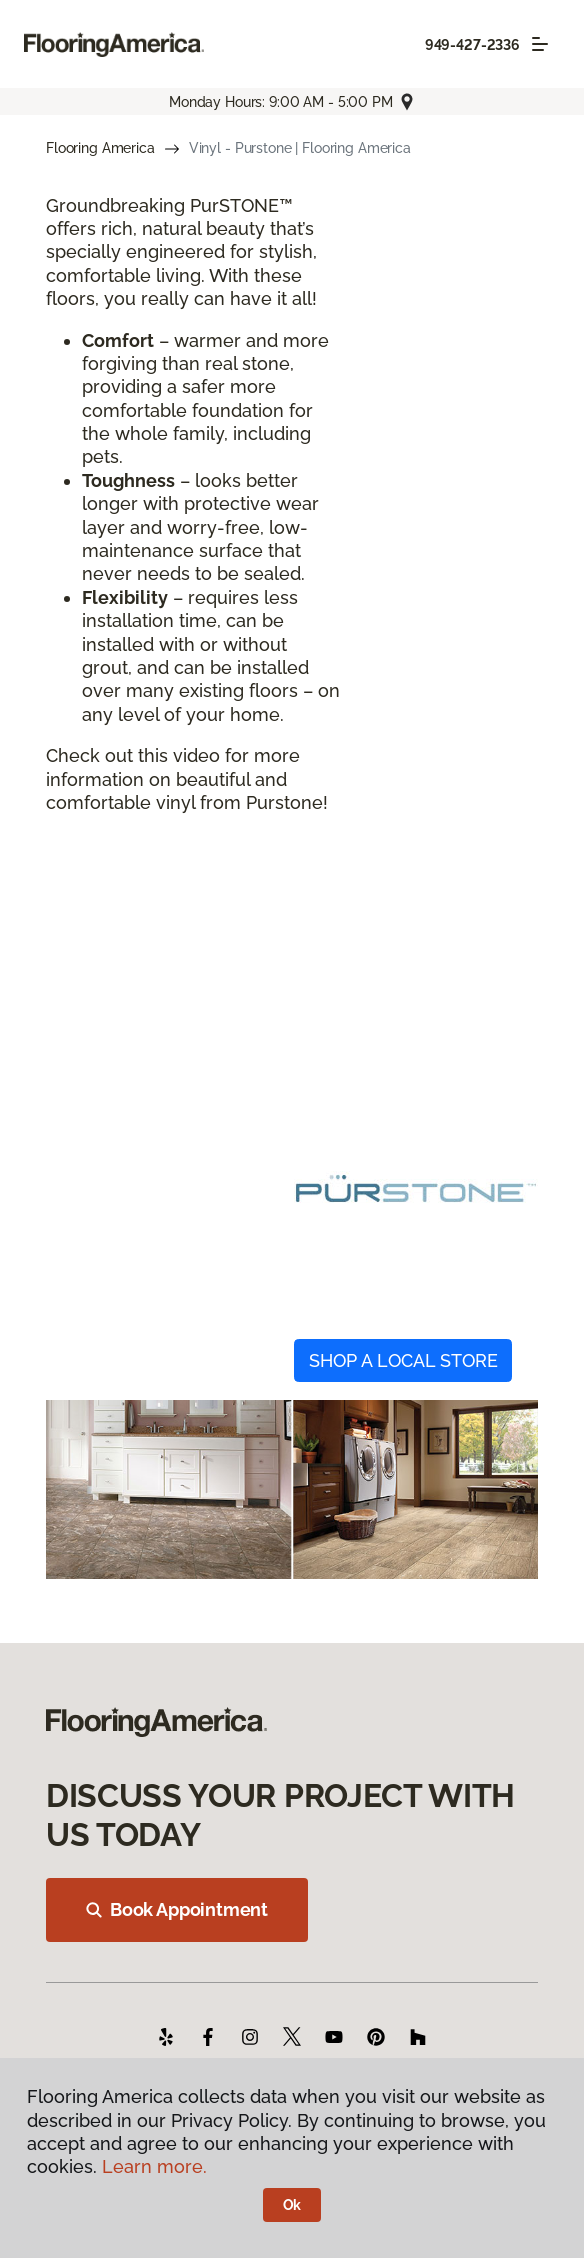 The height and width of the screenshot is (2258, 584). Describe the element at coordinates (100, 148) in the screenshot. I see `Flooring America` at that location.